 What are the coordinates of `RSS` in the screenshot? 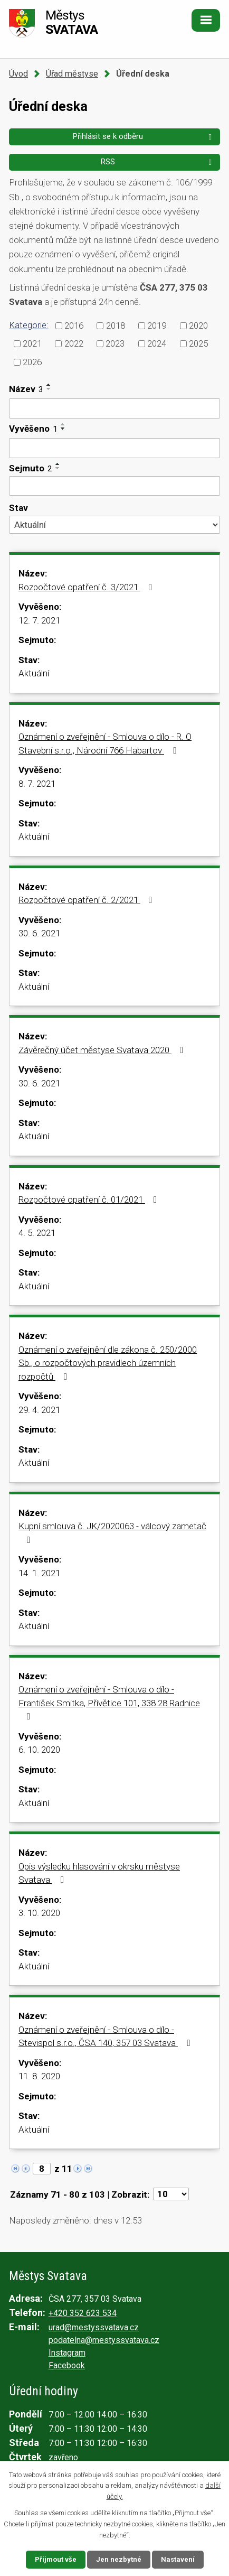 It's located at (157, 161).